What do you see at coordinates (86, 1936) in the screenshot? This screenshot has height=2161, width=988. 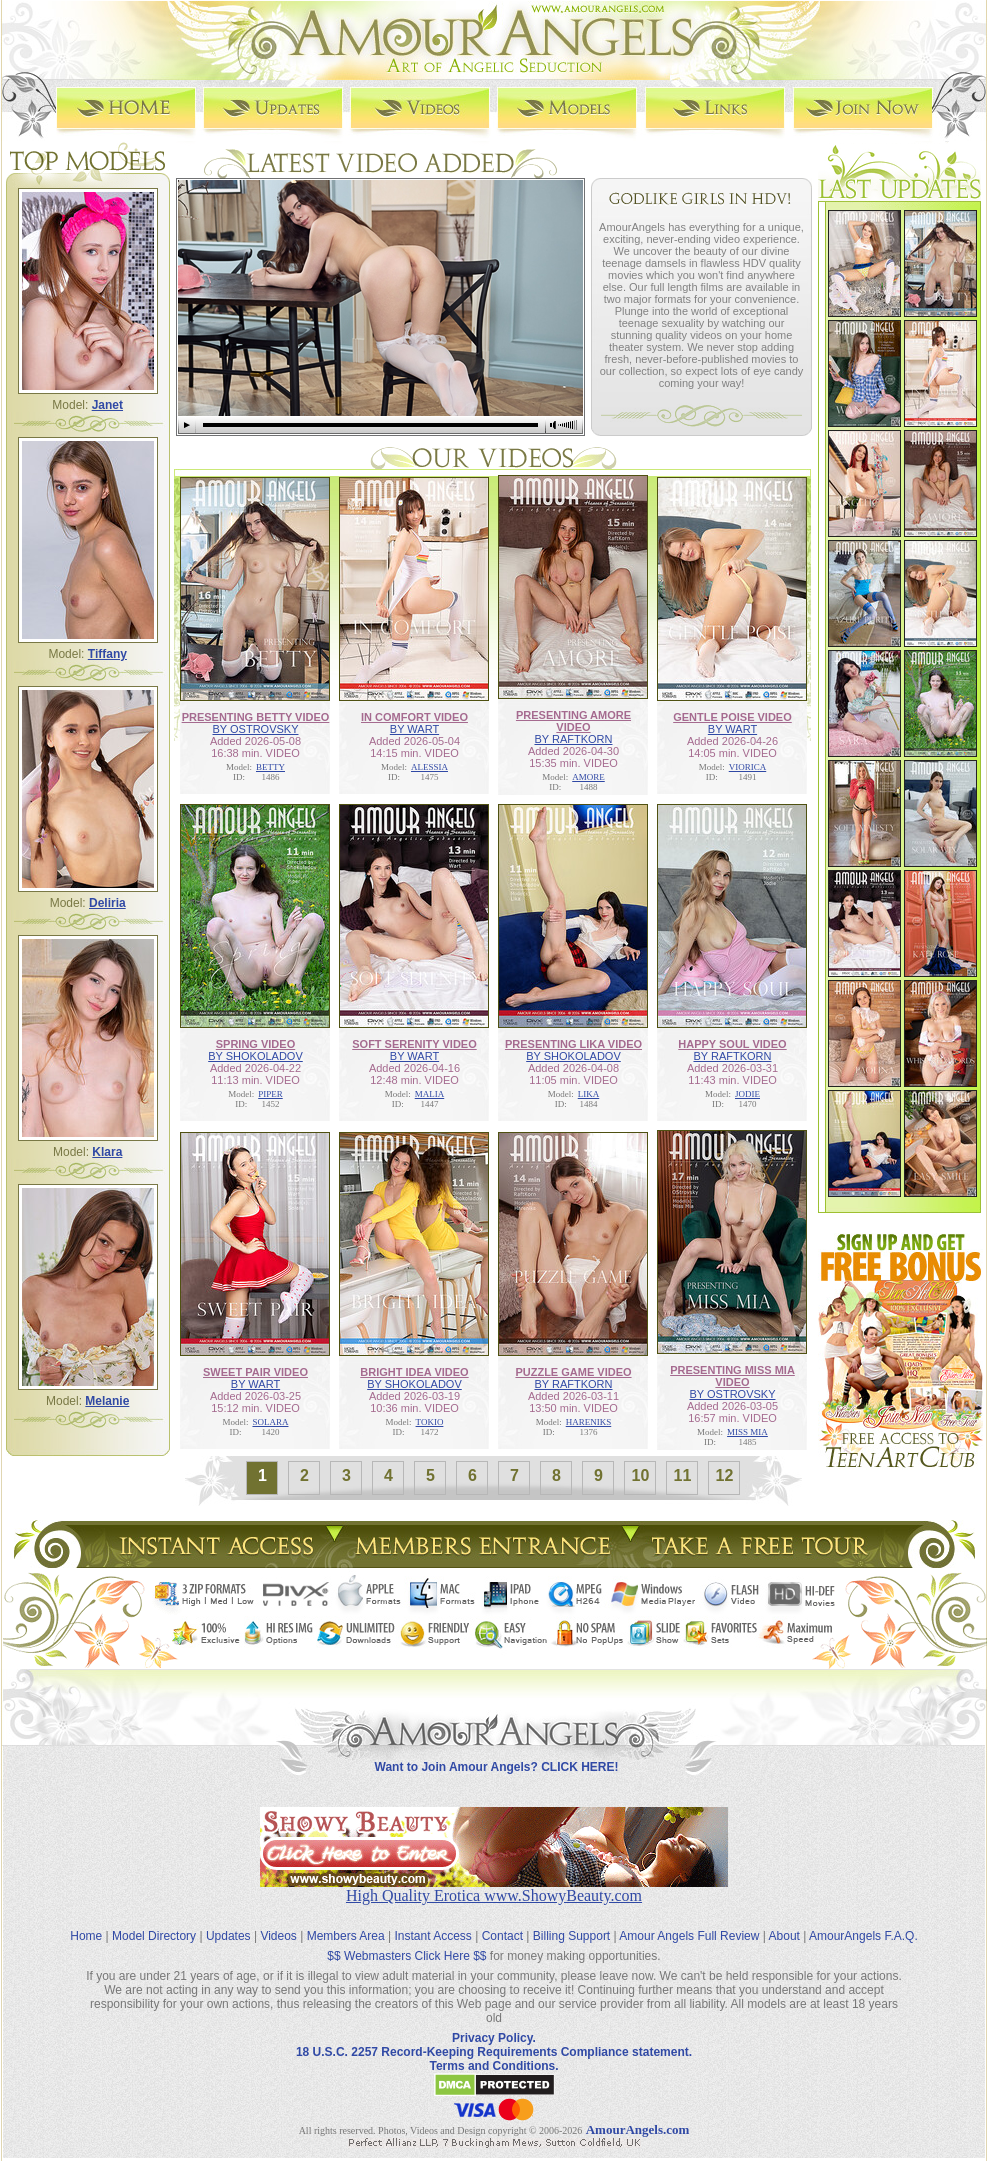 I see `Home` at bounding box center [86, 1936].